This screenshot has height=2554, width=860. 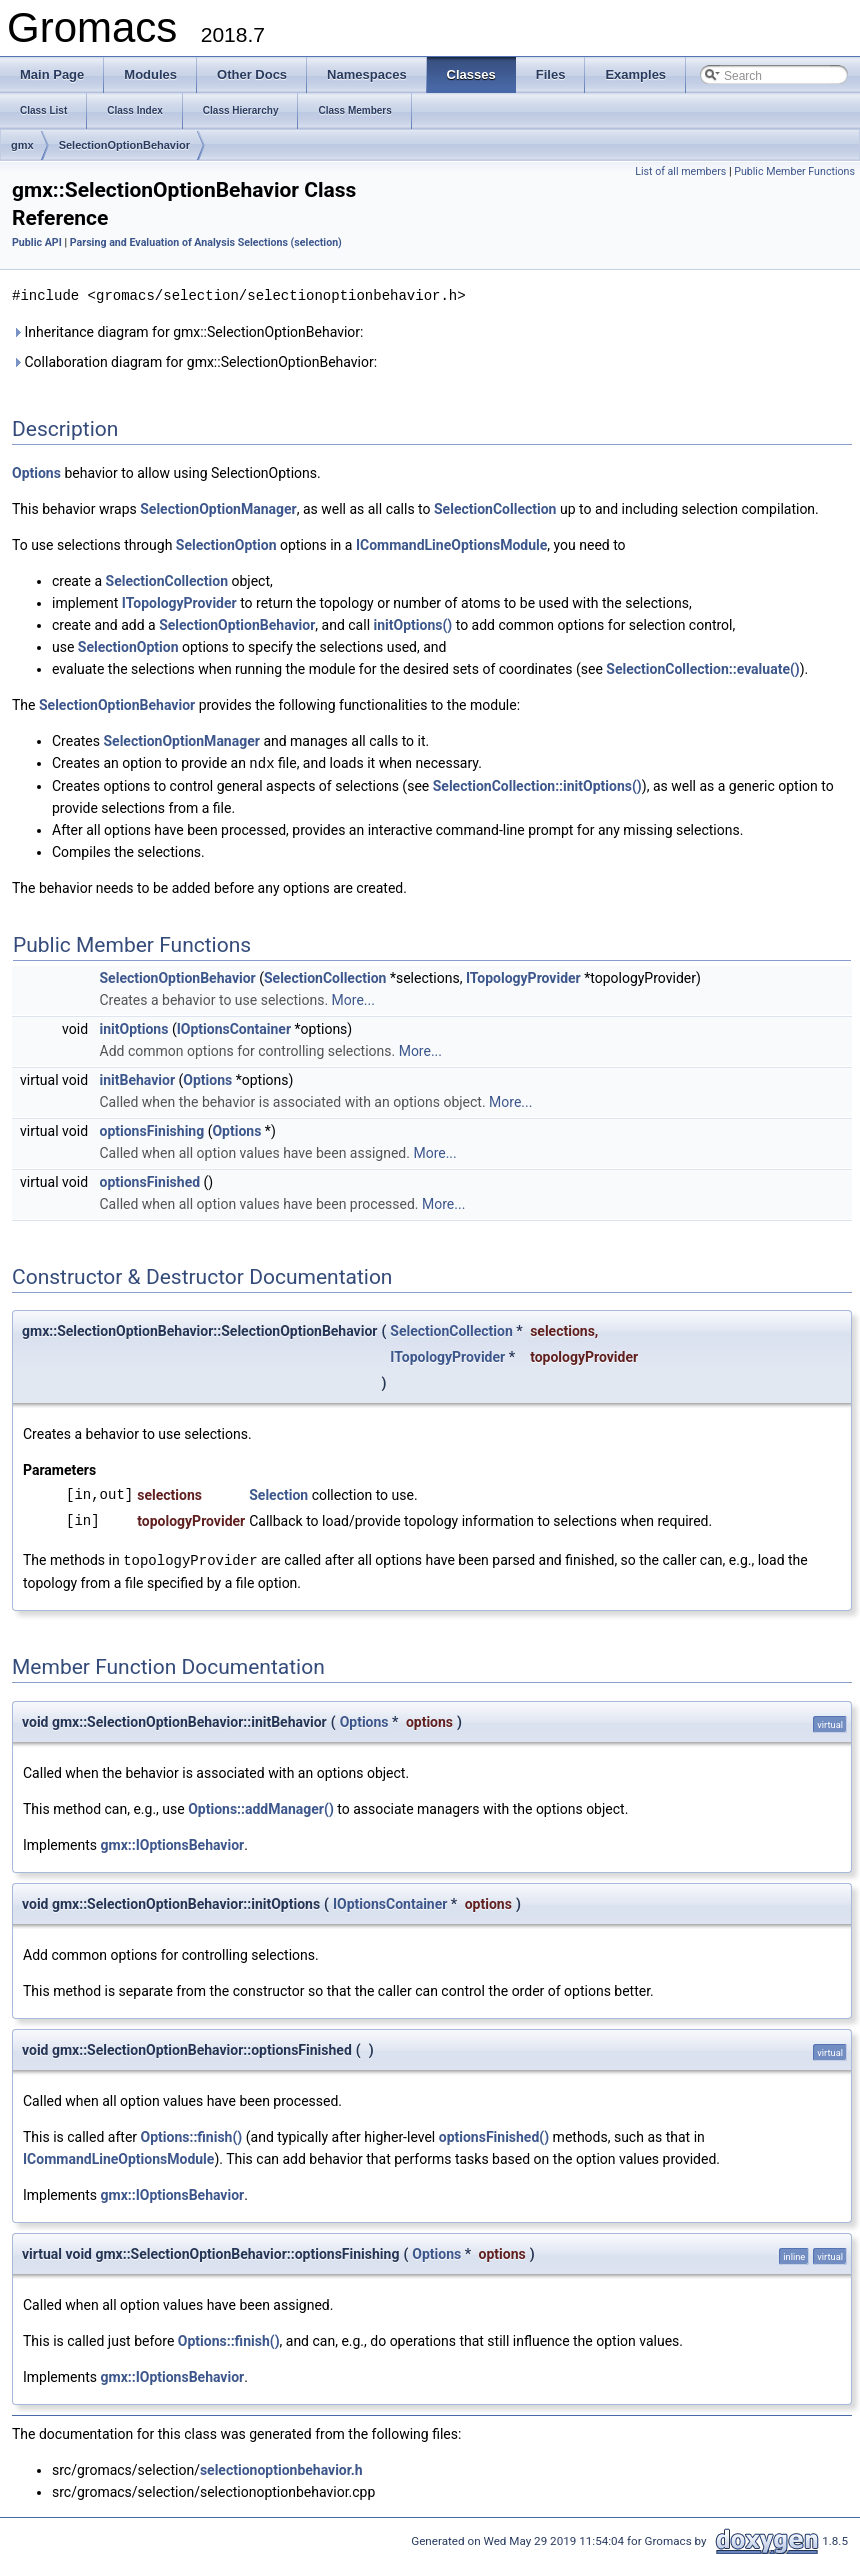 What do you see at coordinates (261, 1806) in the screenshot?
I see `Options::addManager()` at bounding box center [261, 1806].